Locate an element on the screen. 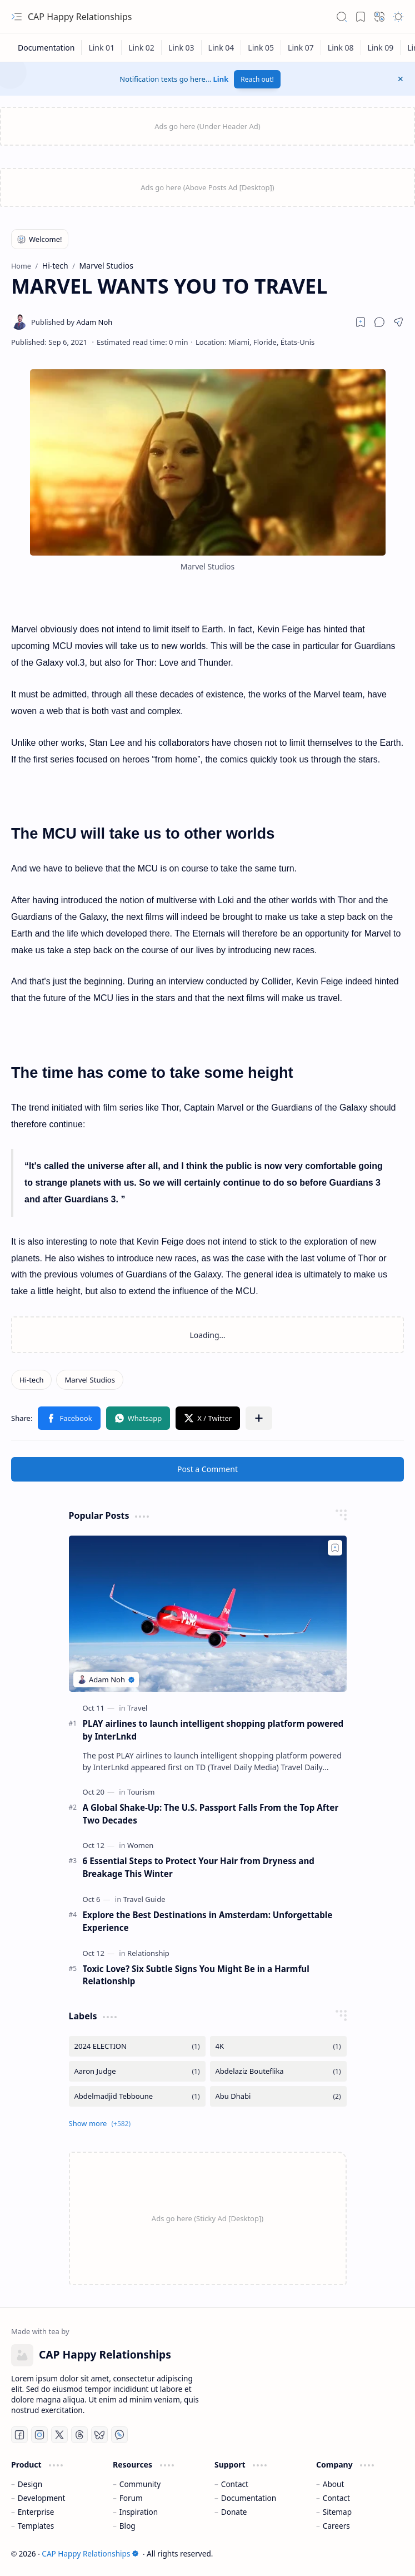 Image resolution: width=415 pixels, height=2576 pixels. 6 Essential Steps to Protect Your Hair from Dryness and Breakage This Winter is located at coordinates (198, 1867).